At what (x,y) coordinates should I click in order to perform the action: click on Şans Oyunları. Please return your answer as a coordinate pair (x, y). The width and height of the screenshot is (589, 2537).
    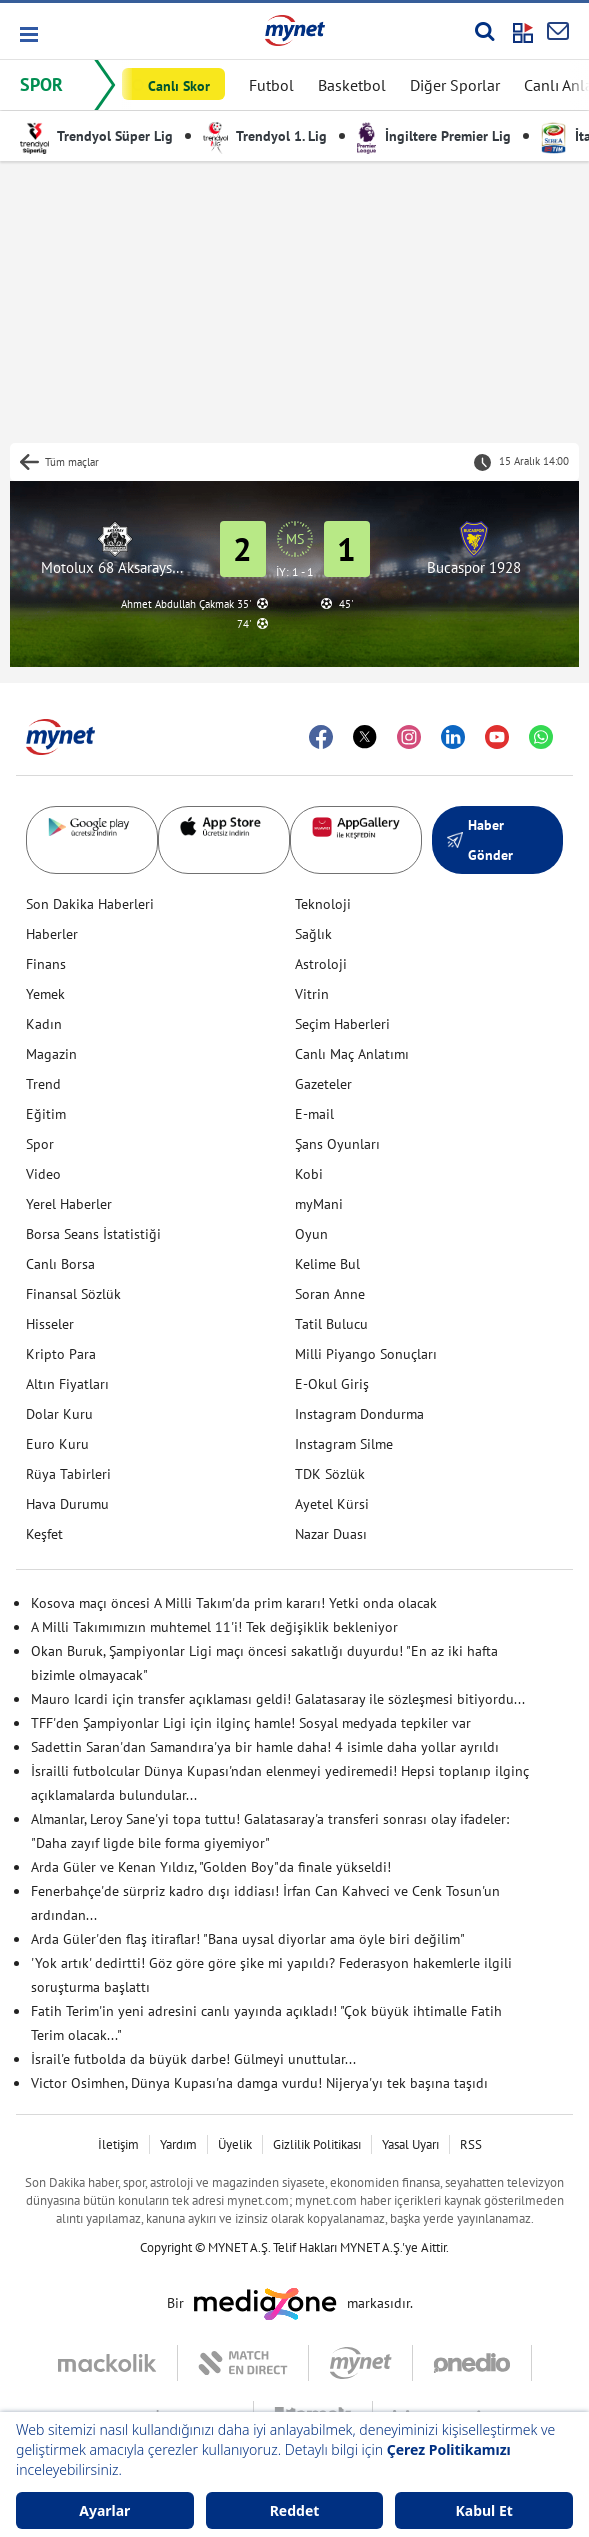
    Looking at the image, I should click on (337, 1144).